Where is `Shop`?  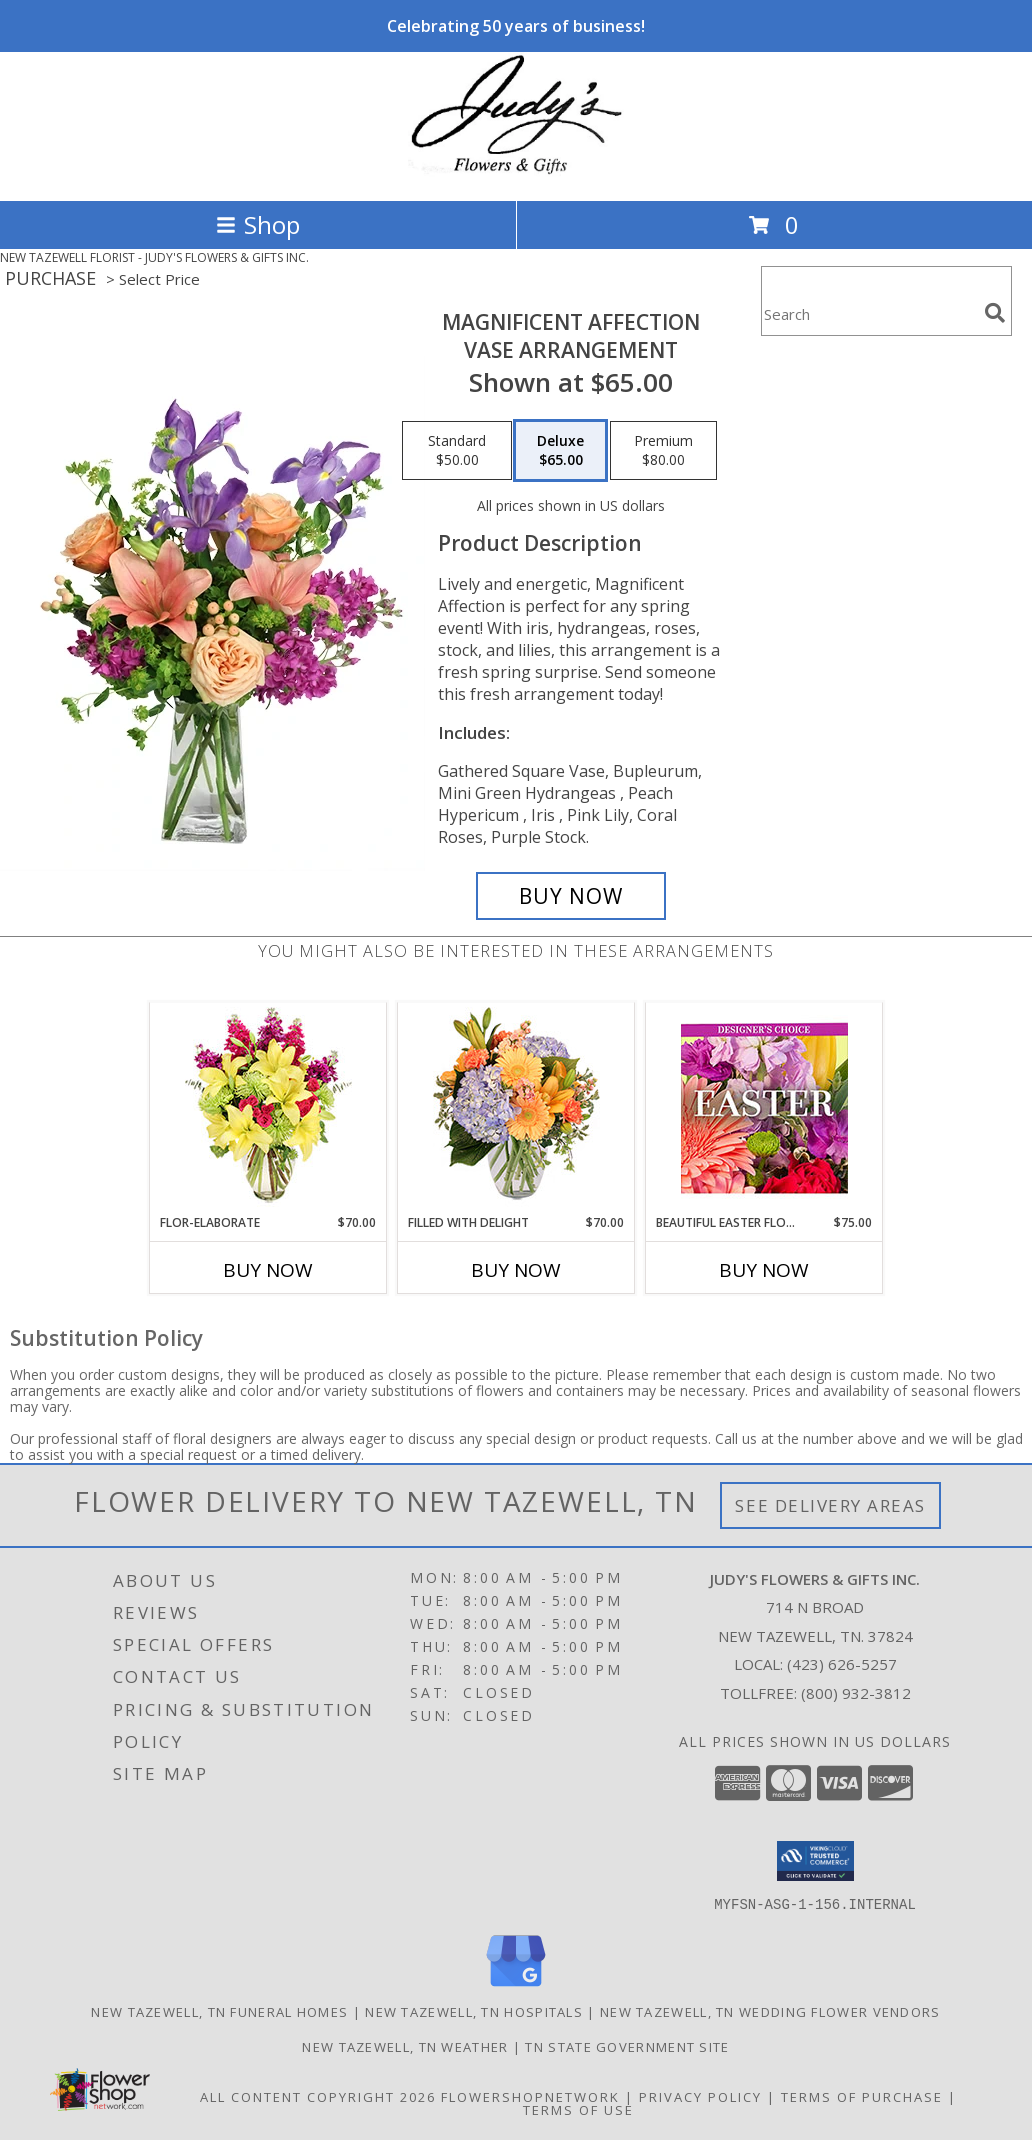 Shop is located at coordinates (258, 224).